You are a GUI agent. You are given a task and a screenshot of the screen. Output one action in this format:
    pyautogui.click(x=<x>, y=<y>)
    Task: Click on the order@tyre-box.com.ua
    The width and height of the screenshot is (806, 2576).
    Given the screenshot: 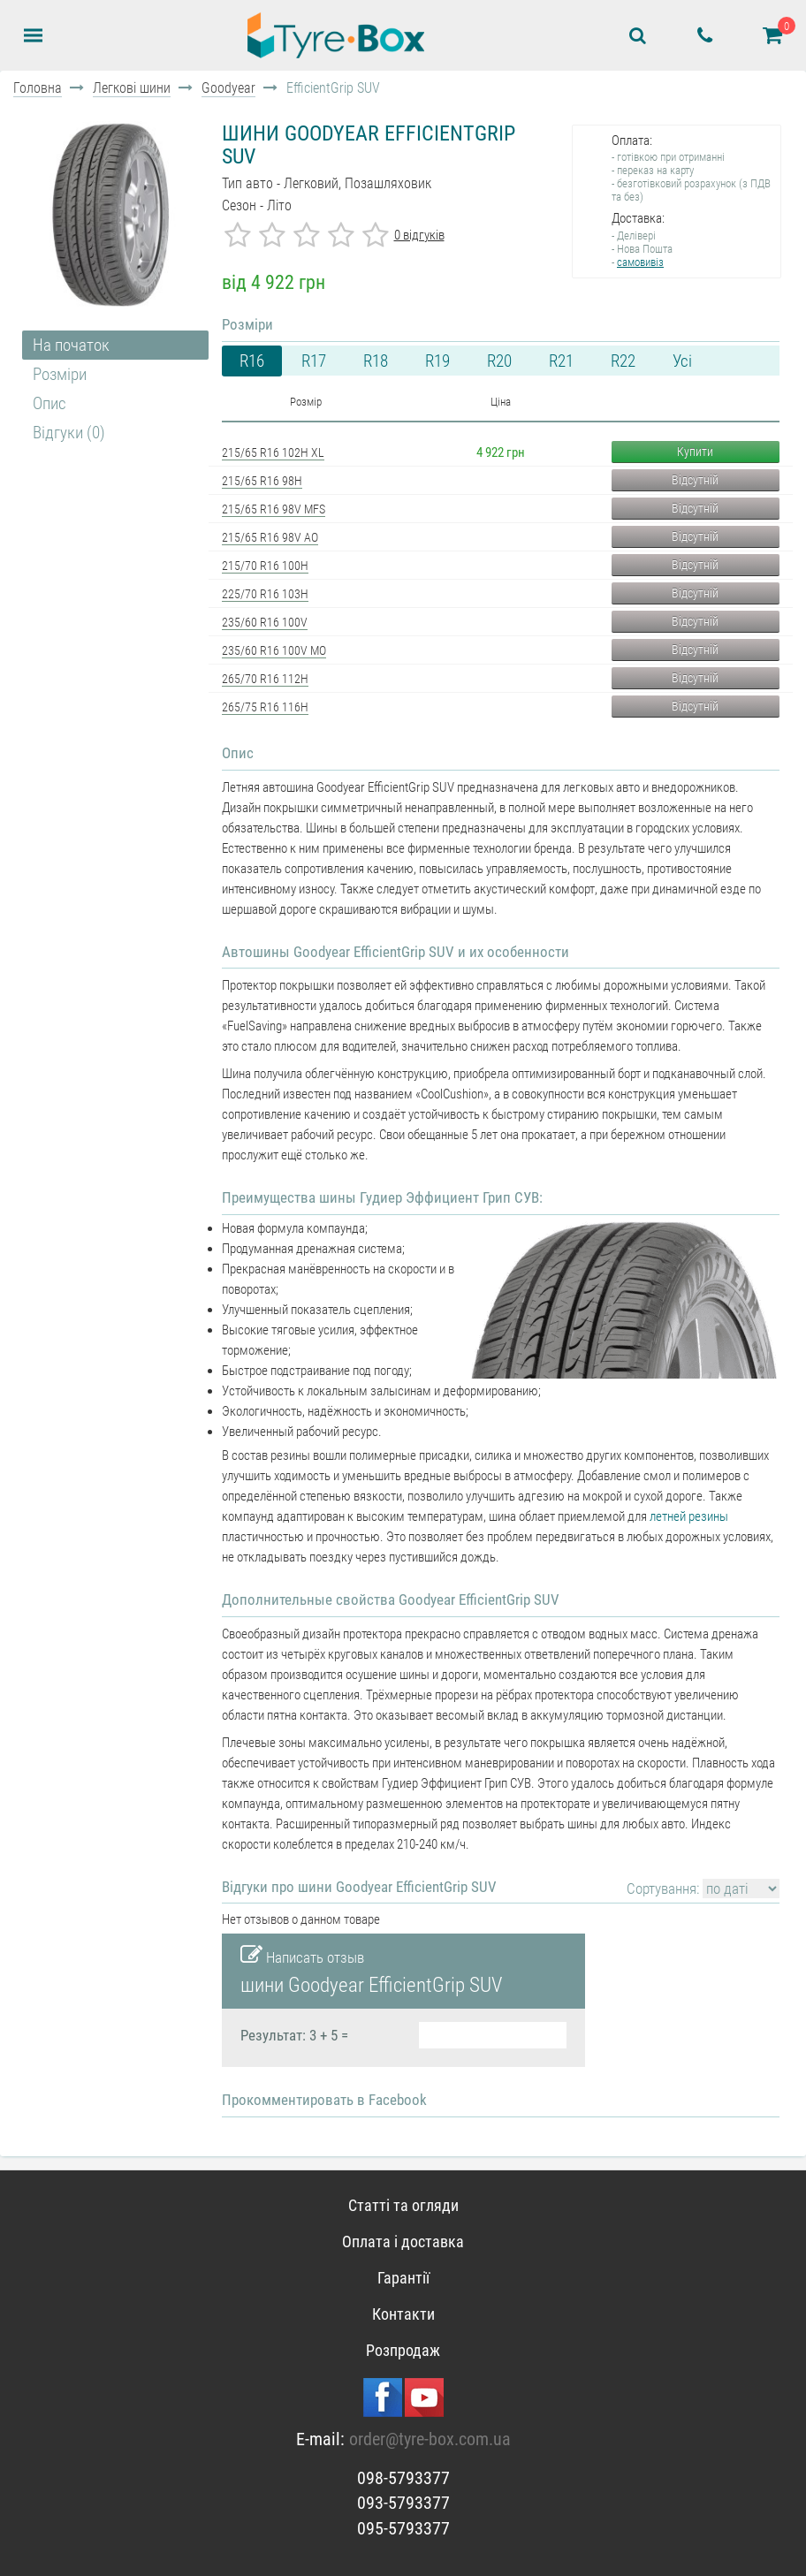 What is the action you would take?
    pyautogui.click(x=430, y=2439)
    